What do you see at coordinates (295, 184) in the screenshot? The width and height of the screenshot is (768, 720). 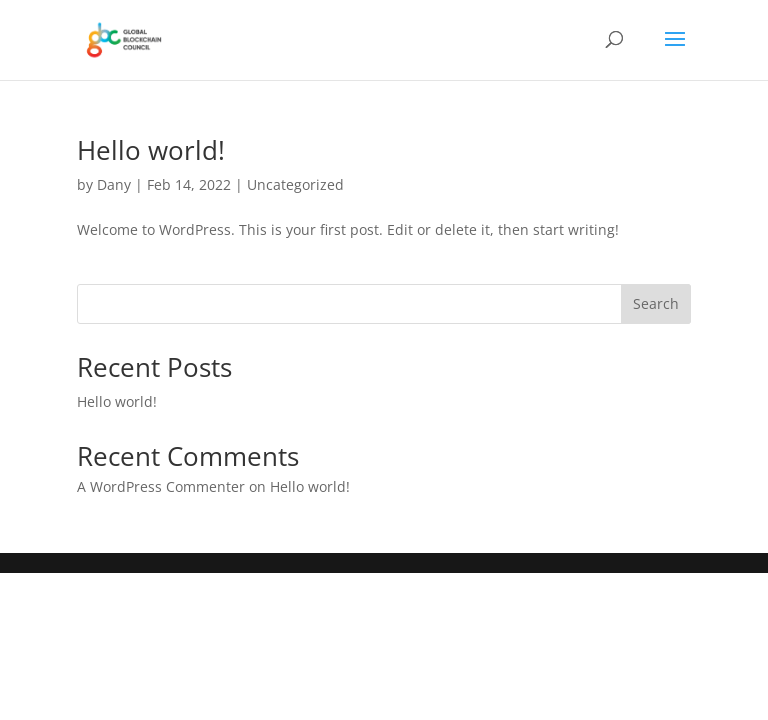 I see `Uncategorized` at bounding box center [295, 184].